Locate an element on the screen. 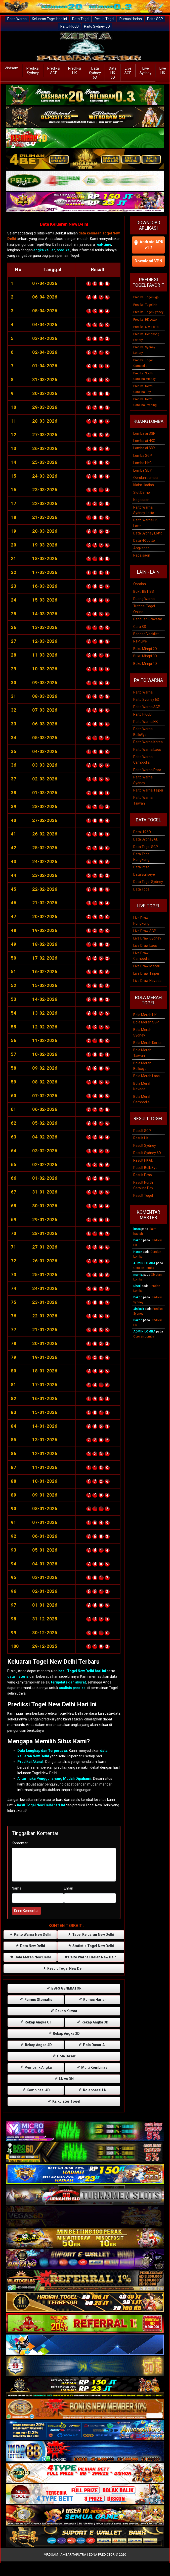 The width and height of the screenshot is (170, 2576). Live Draw Laos is located at coordinates (145, 946).